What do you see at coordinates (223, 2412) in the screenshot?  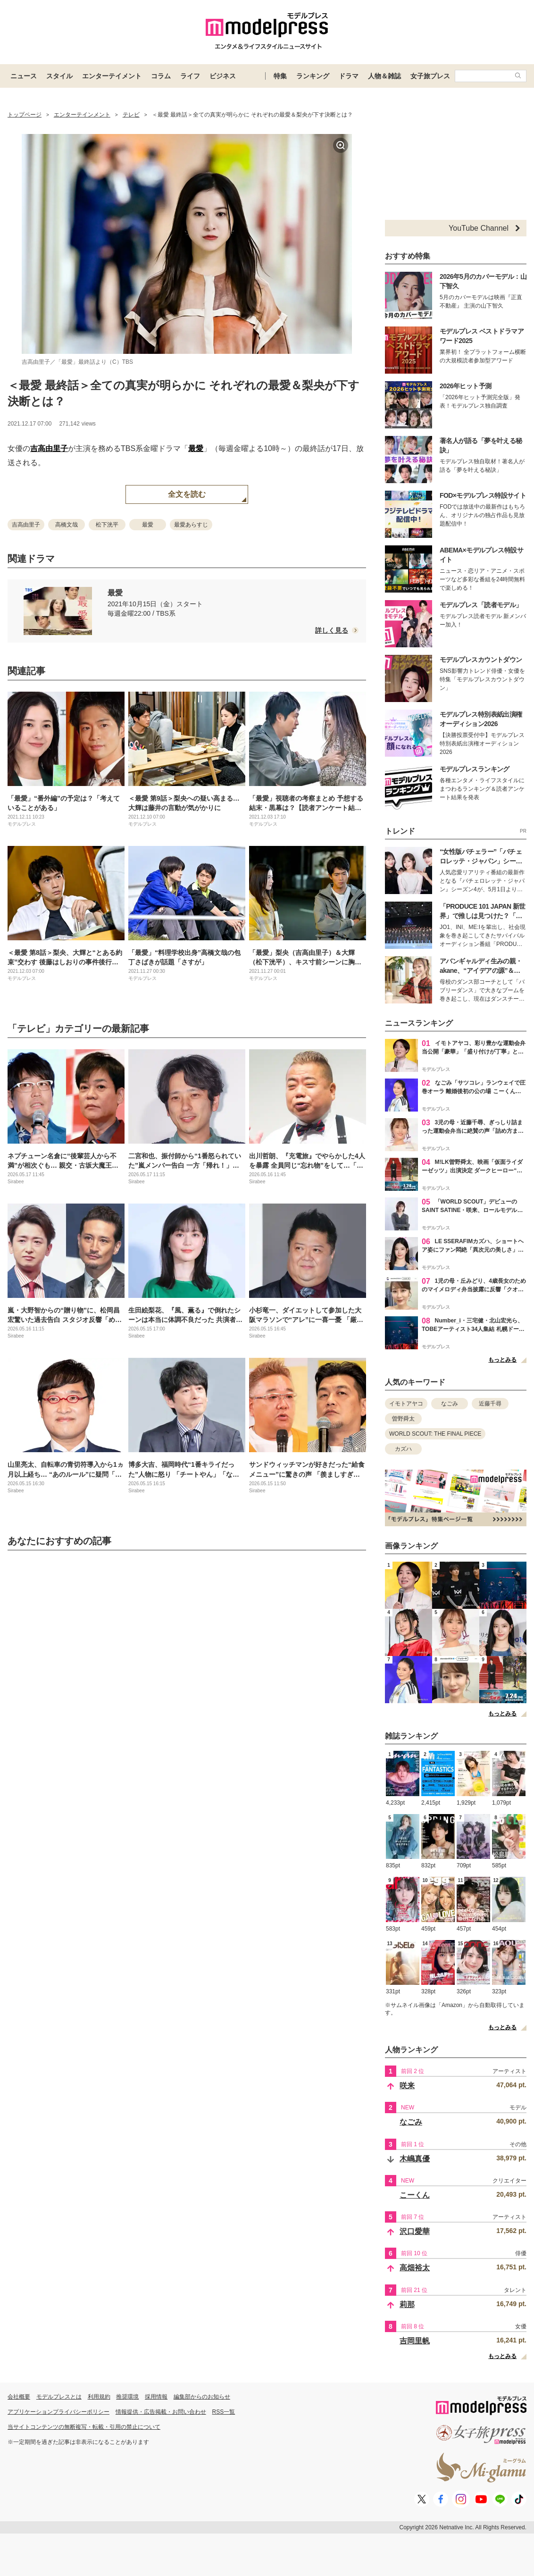 I see `RSS一覧` at bounding box center [223, 2412].